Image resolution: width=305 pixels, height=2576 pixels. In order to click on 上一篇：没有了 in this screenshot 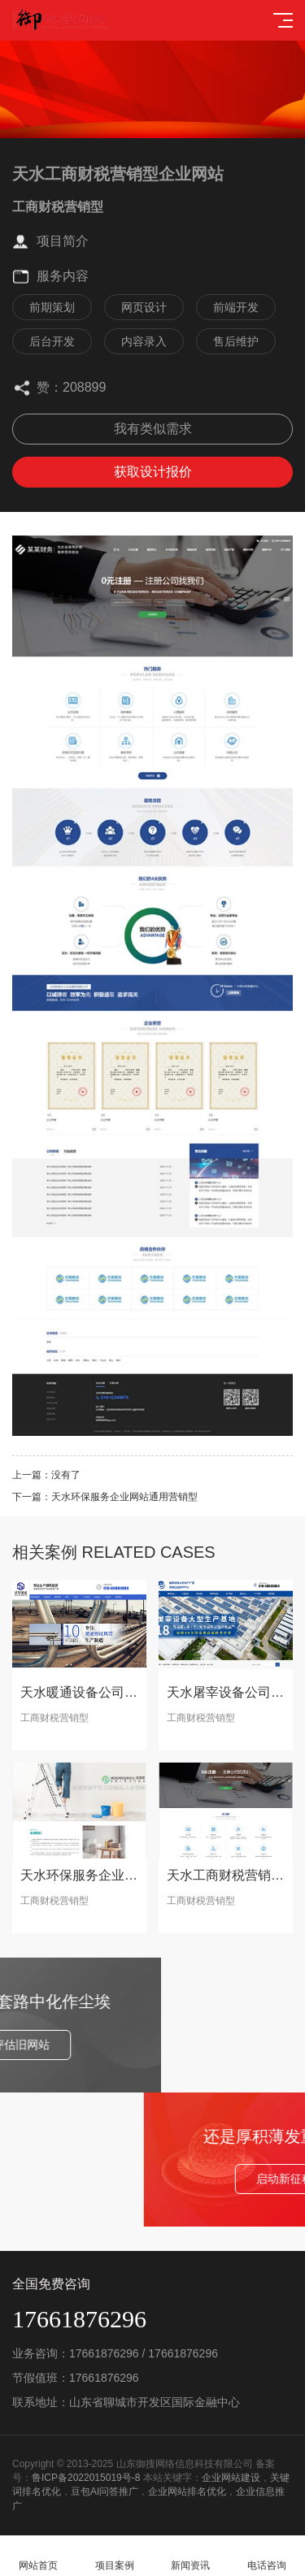, I will do `click(46, 1475)`.